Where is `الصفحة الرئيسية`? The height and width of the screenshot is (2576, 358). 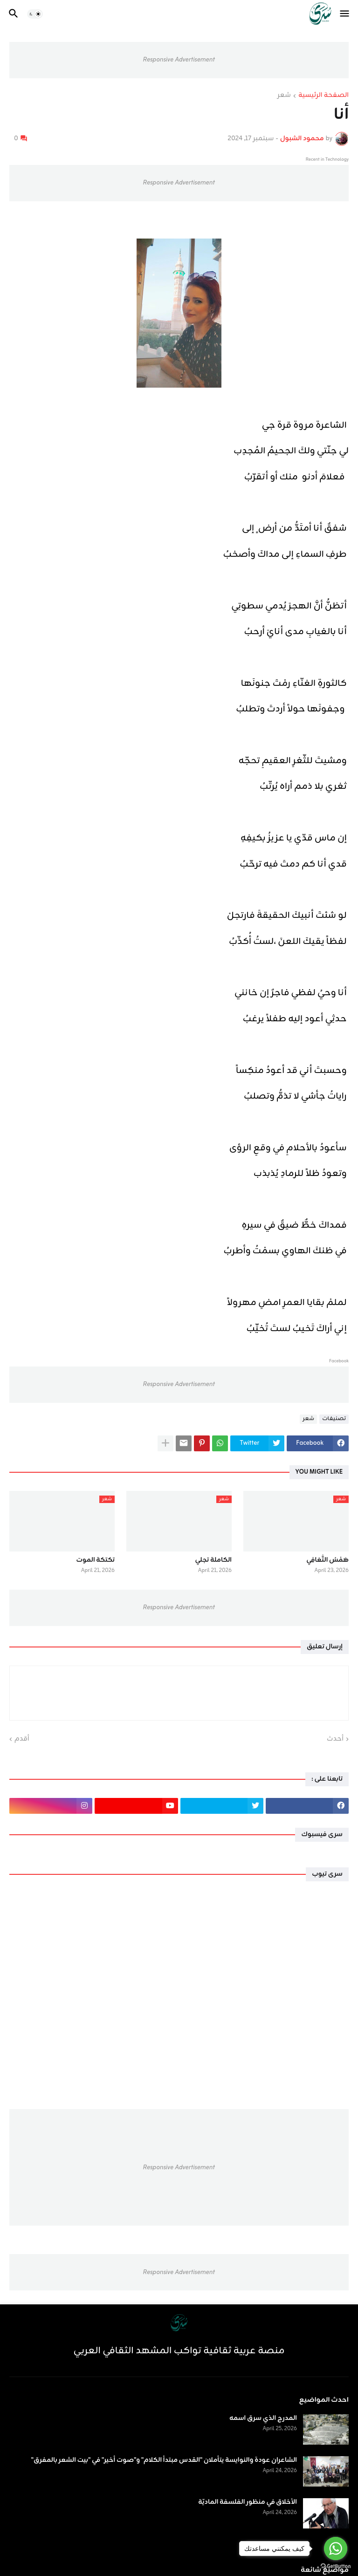
الصفحة الرئيسية is located at coordinates (323, 96).